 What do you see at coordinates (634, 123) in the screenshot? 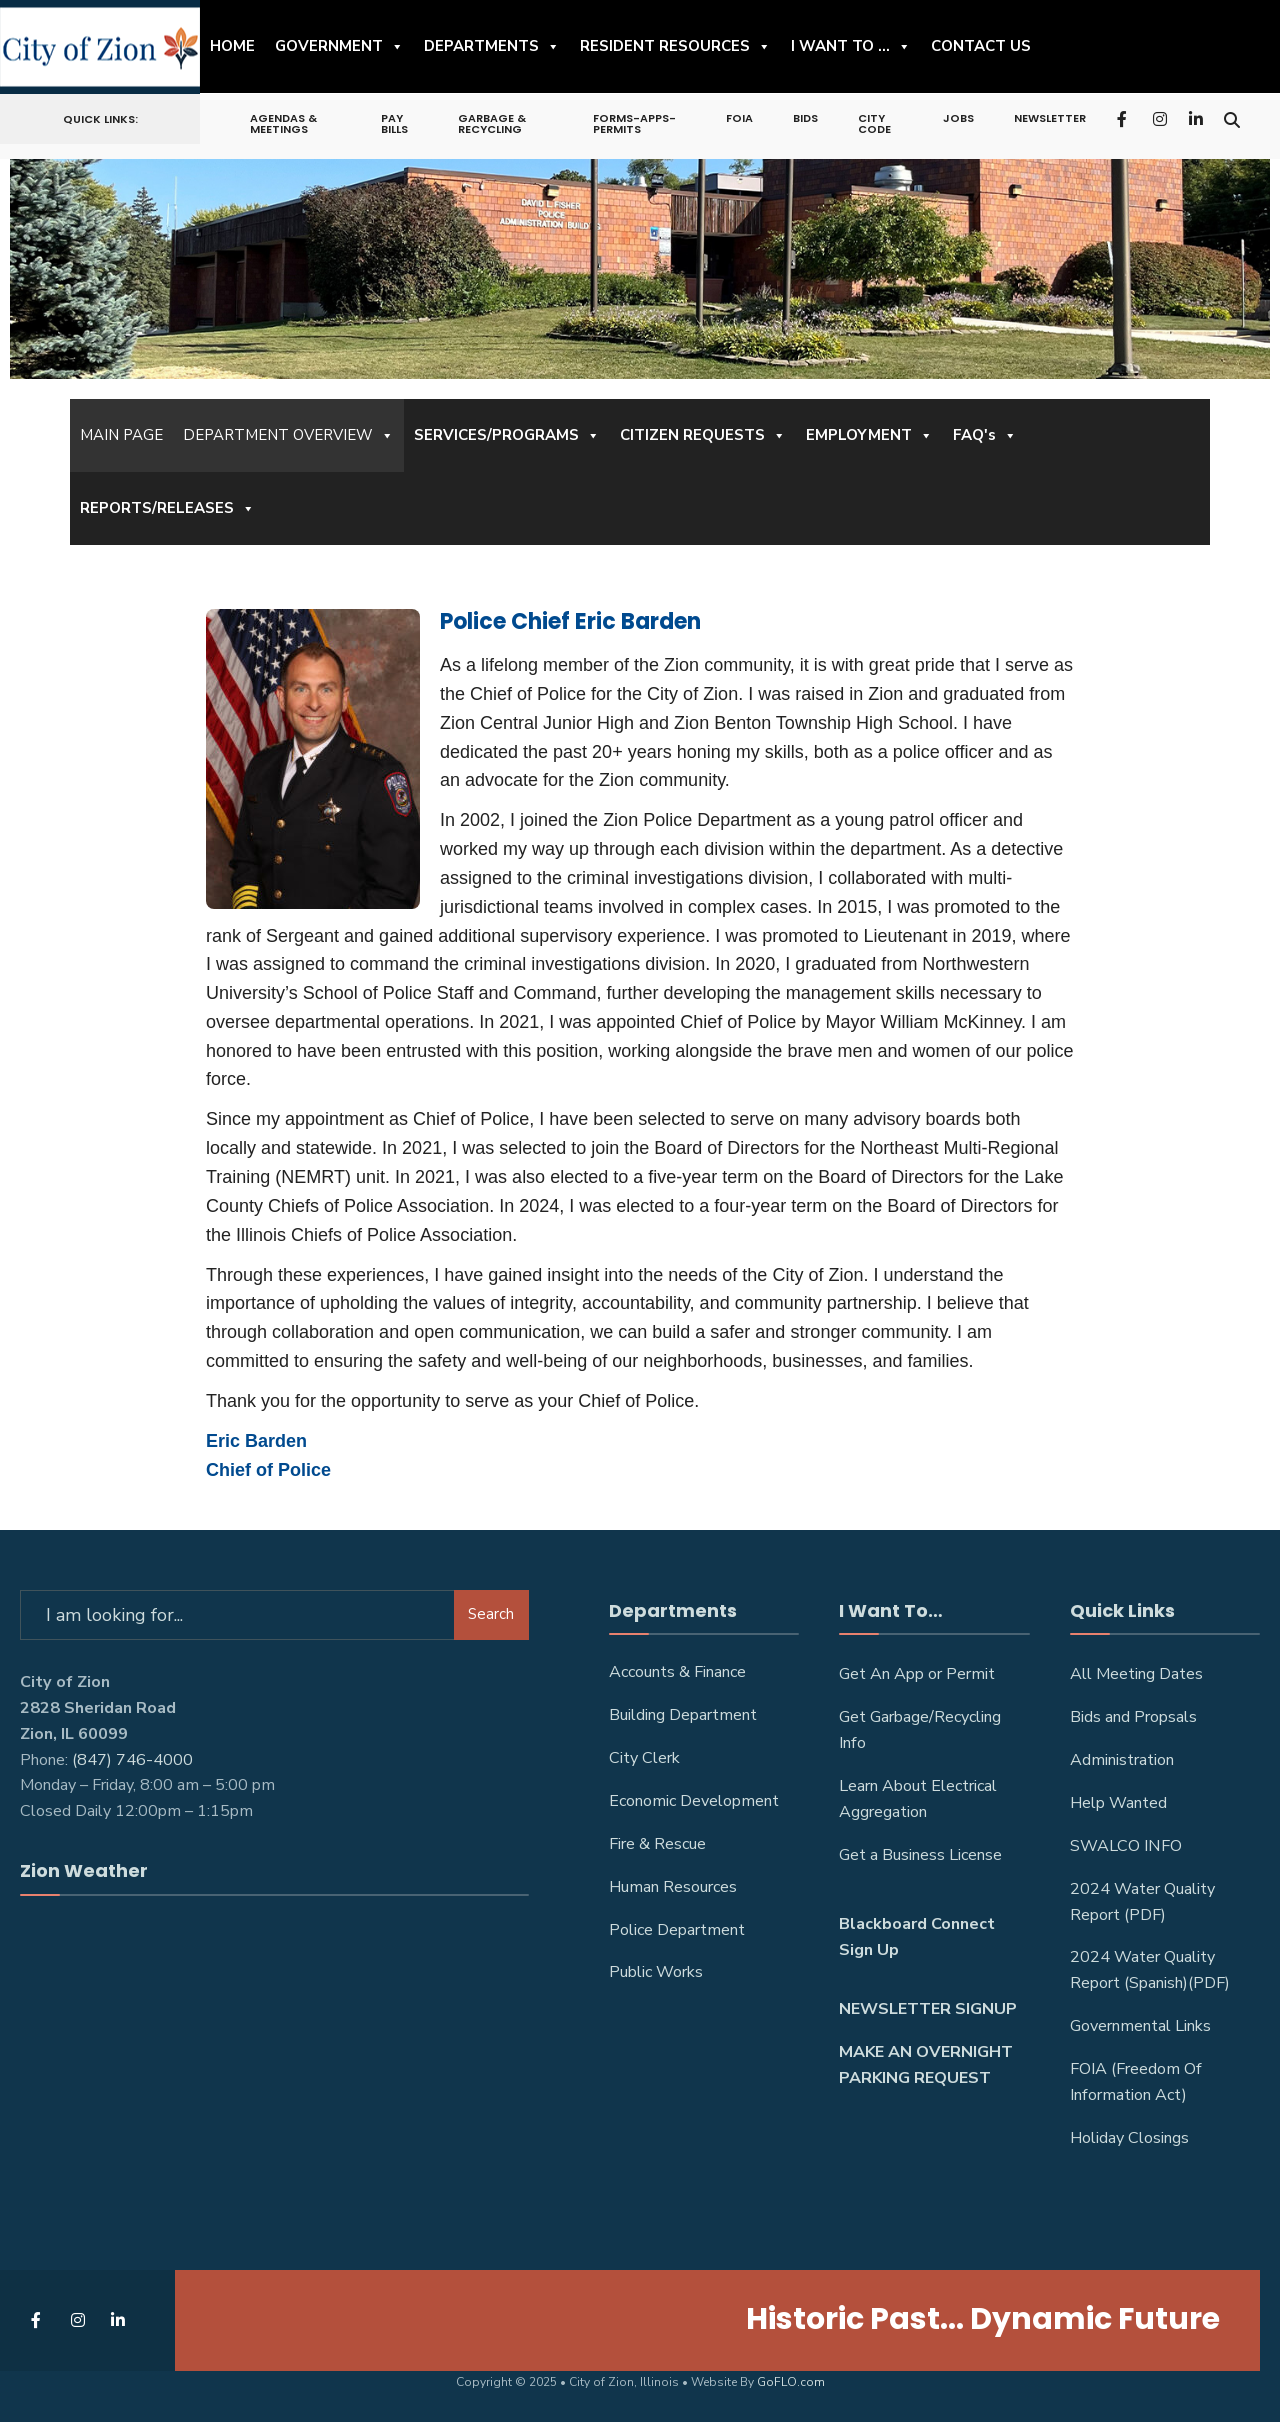
I see `Forms-Apps-Permits` at bounding box center [634, 123].